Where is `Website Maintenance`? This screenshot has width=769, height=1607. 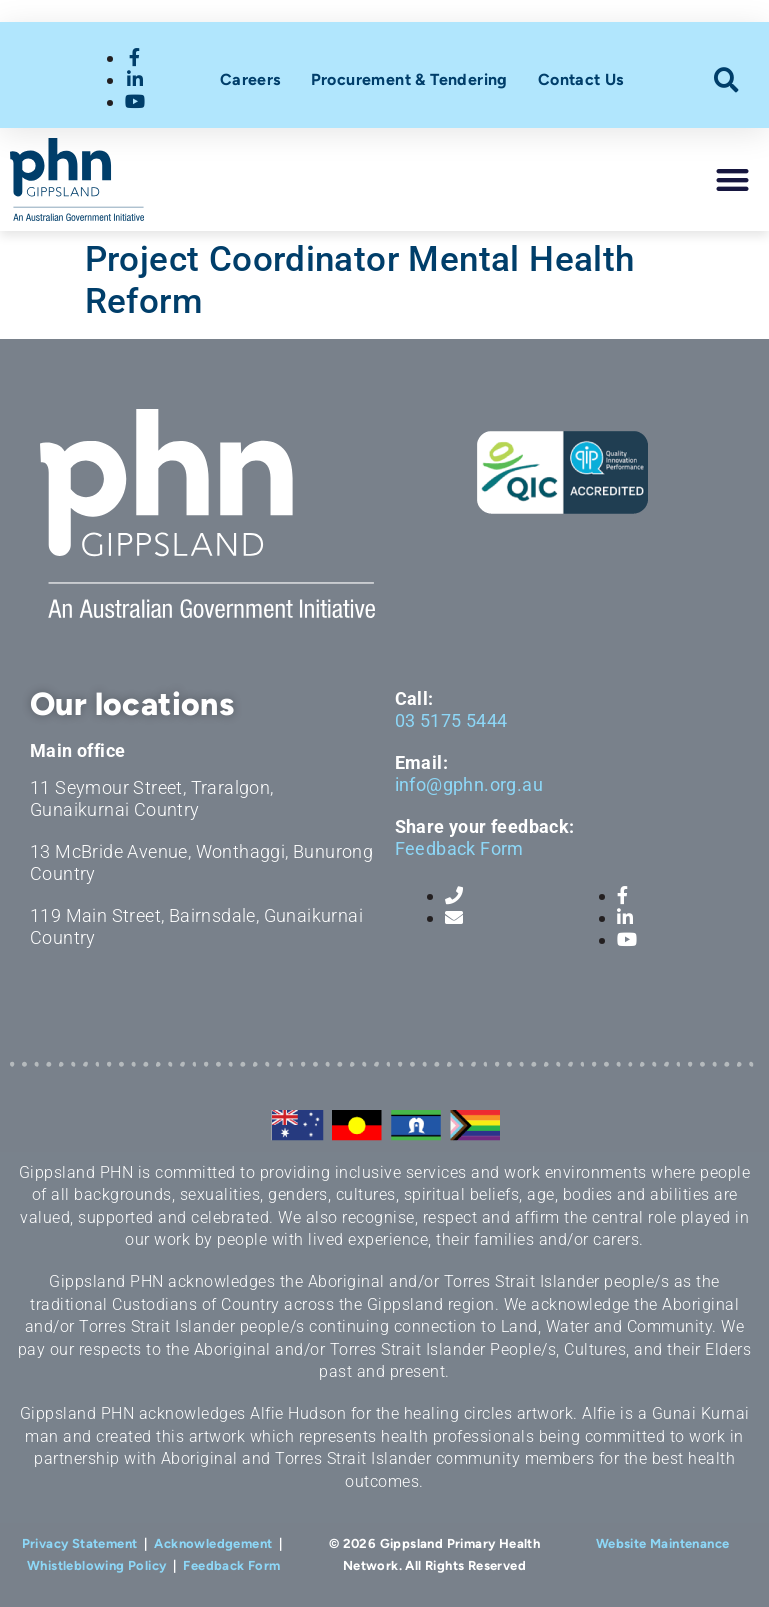 Website Maintenance is located at coordinates (663, 1543).